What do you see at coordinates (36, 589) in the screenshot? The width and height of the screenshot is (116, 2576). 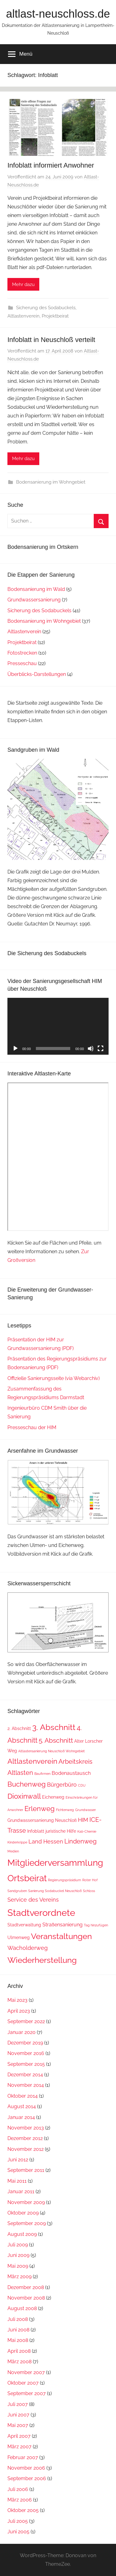 I see `Bodensanierung im Wald` at bounding box center [36, 589].